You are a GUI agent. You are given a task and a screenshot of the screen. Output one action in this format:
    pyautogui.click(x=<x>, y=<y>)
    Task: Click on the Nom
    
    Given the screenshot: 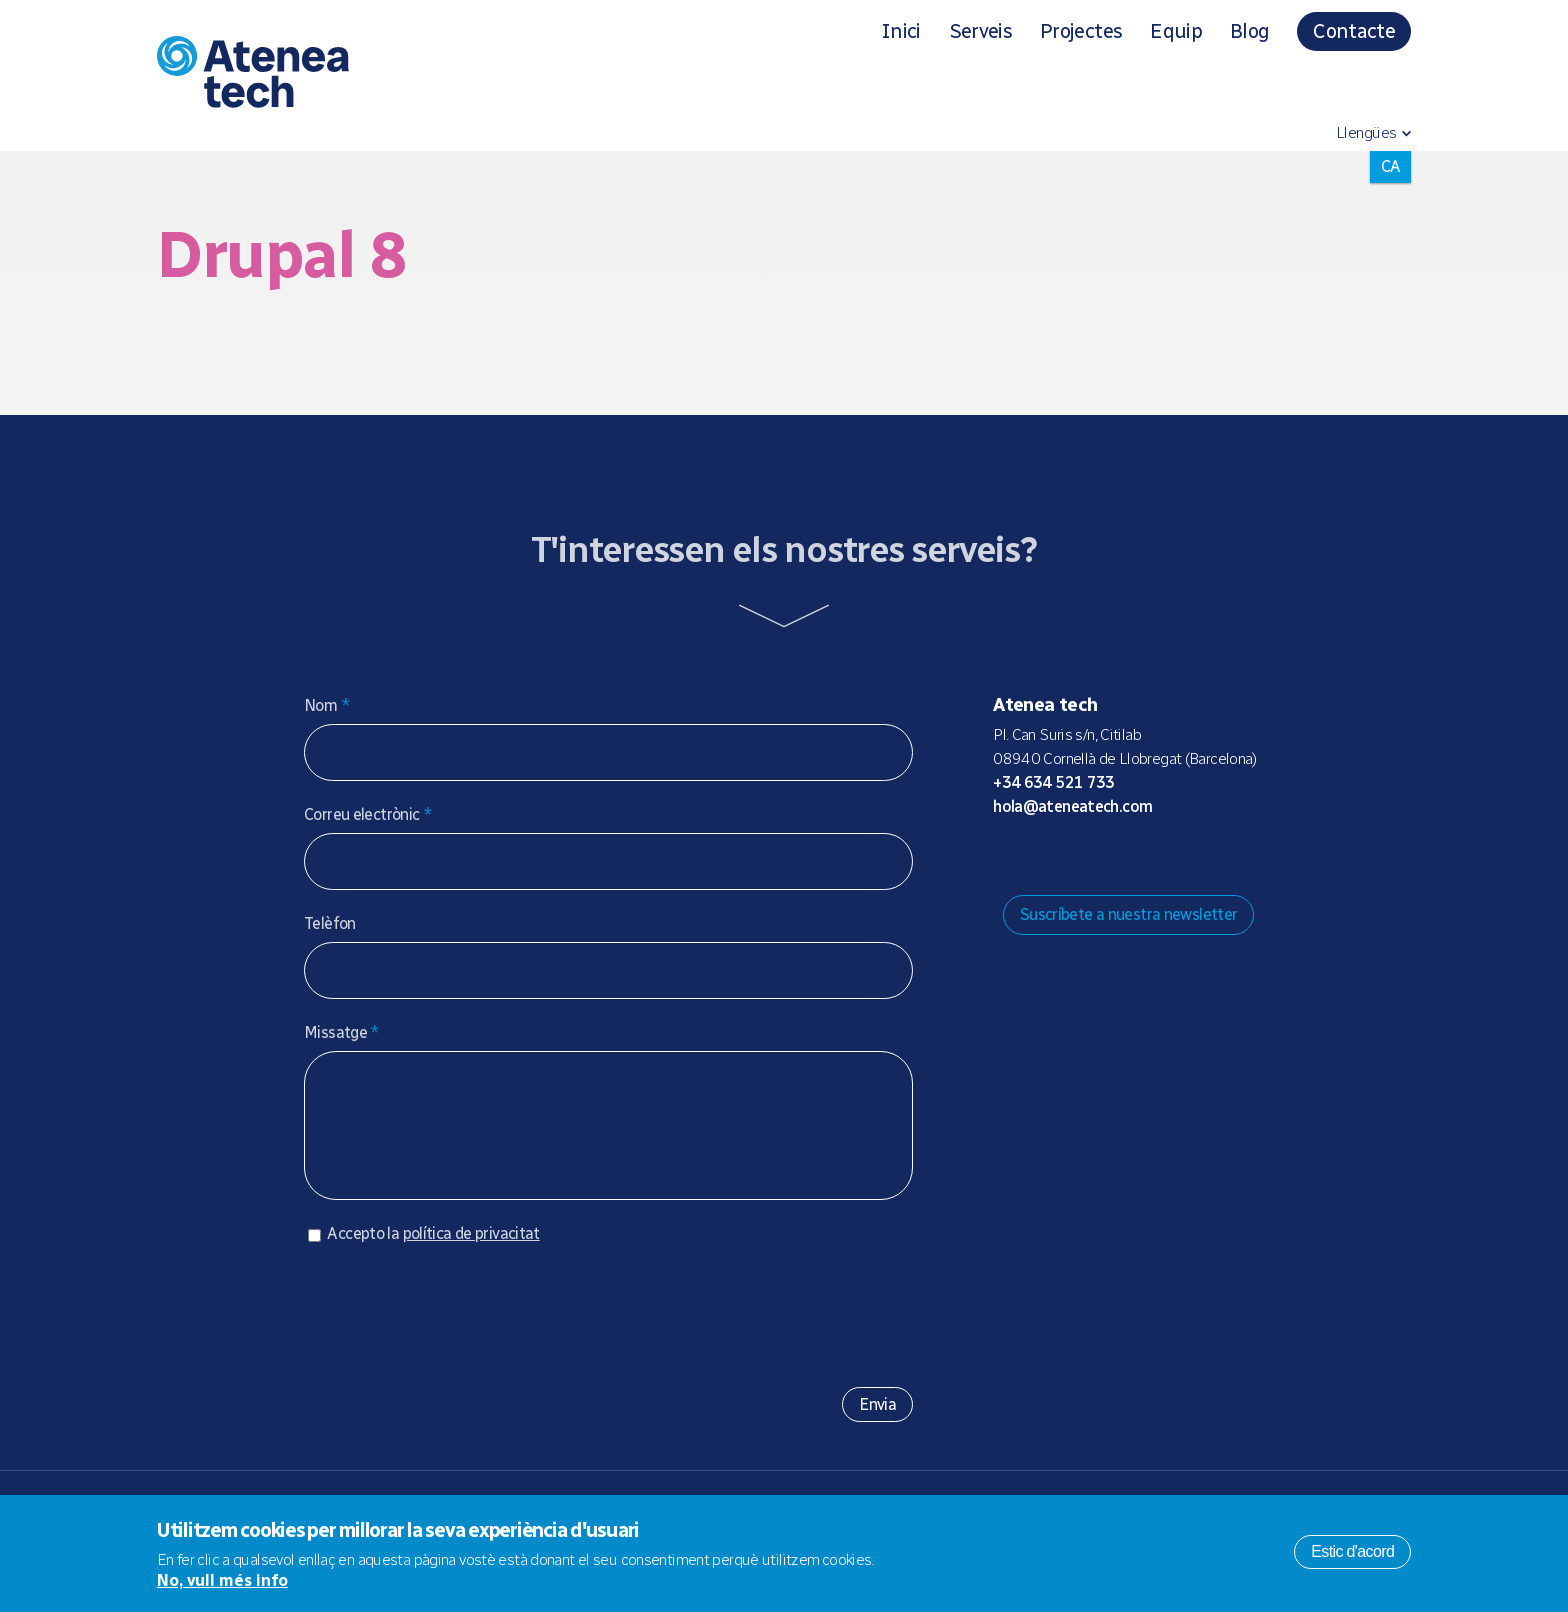 What is the action you would take?
    pyautogui.click(x=327, y=705)
    